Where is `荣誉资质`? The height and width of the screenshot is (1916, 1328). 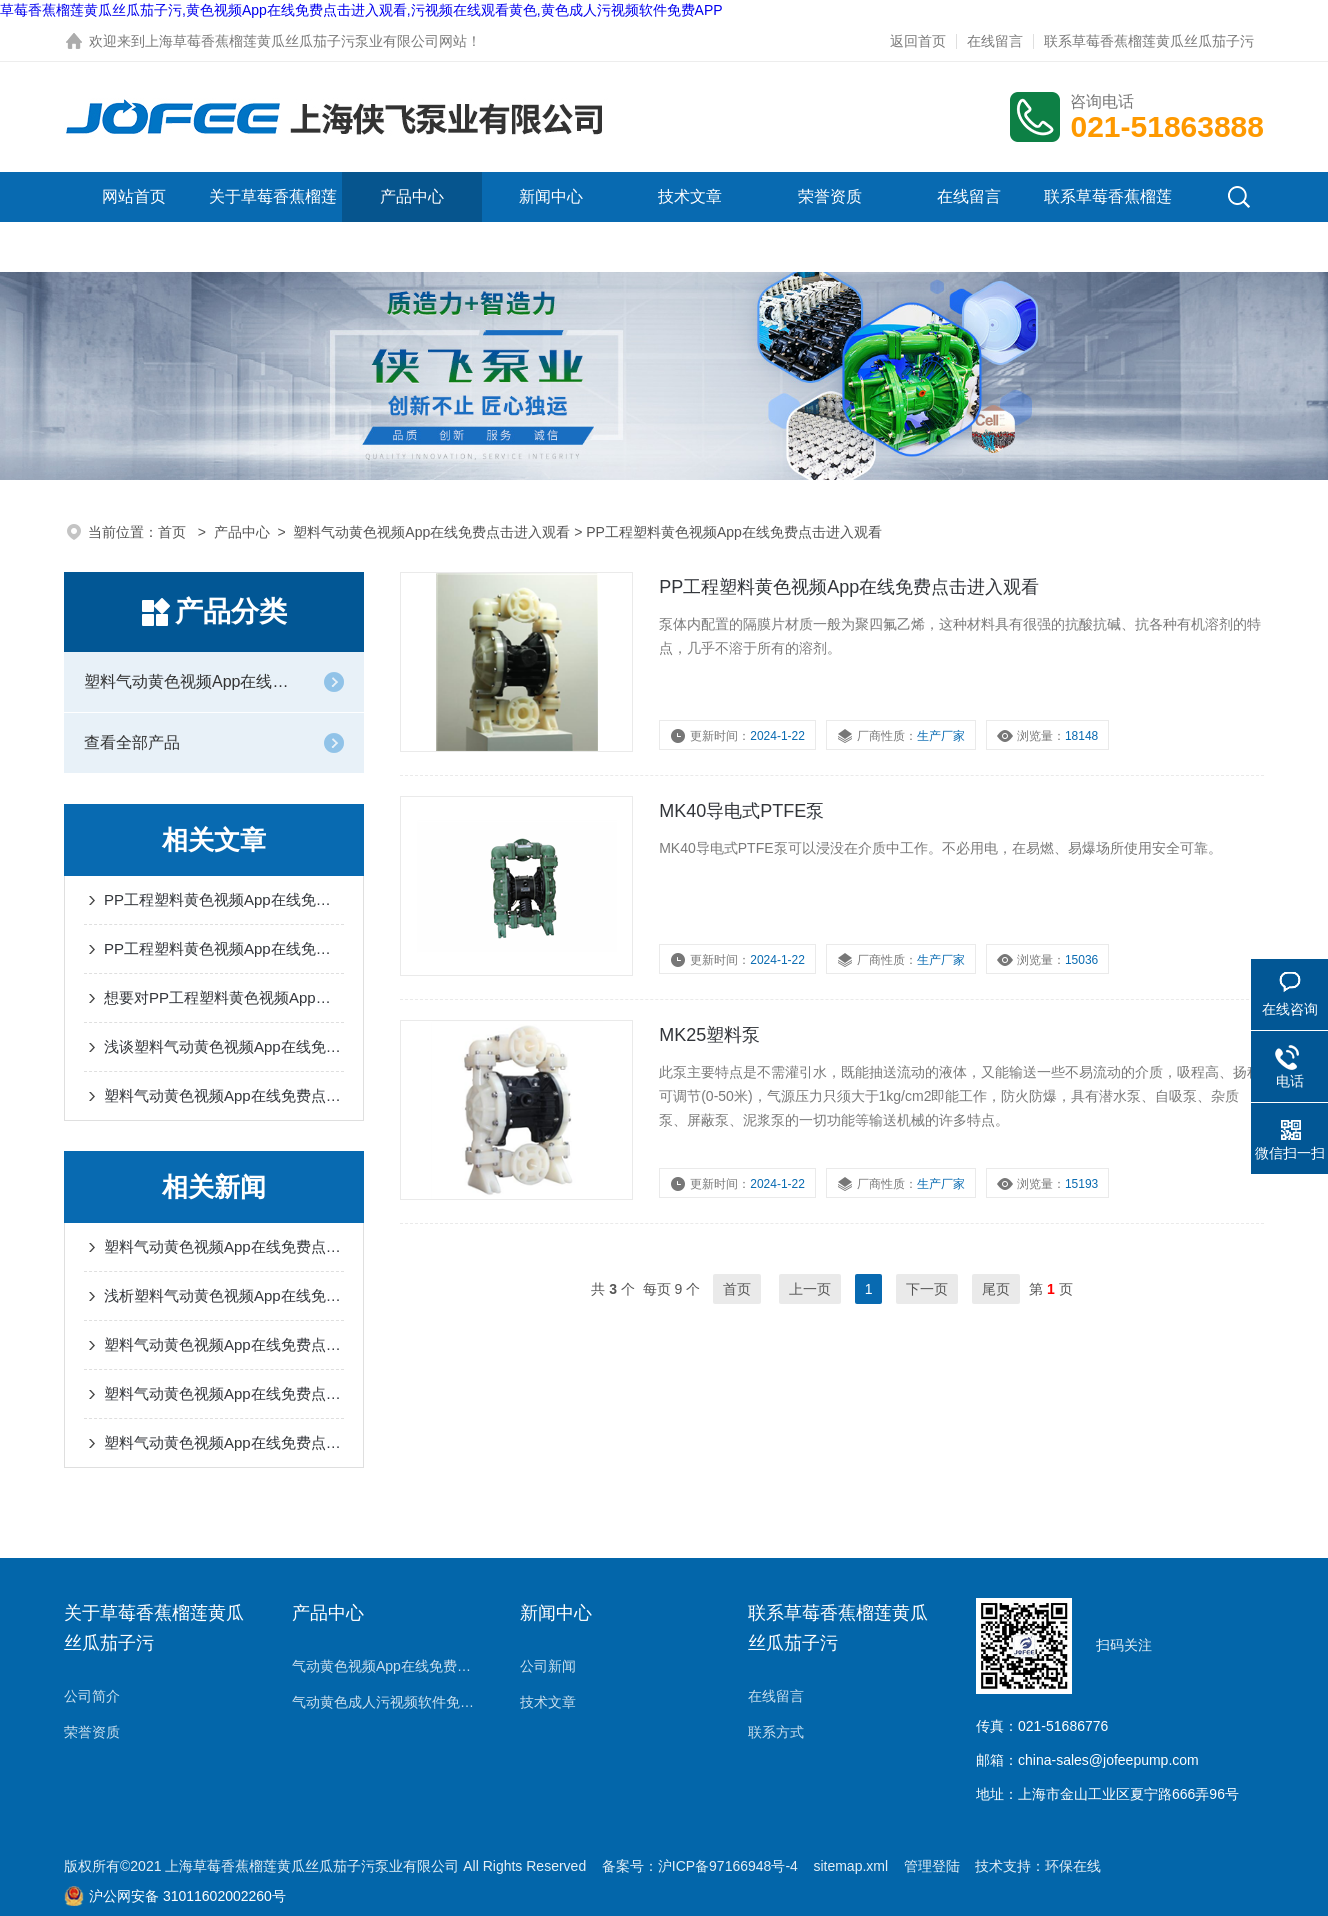
荣誉资质 is located at coordinates (830, 196).